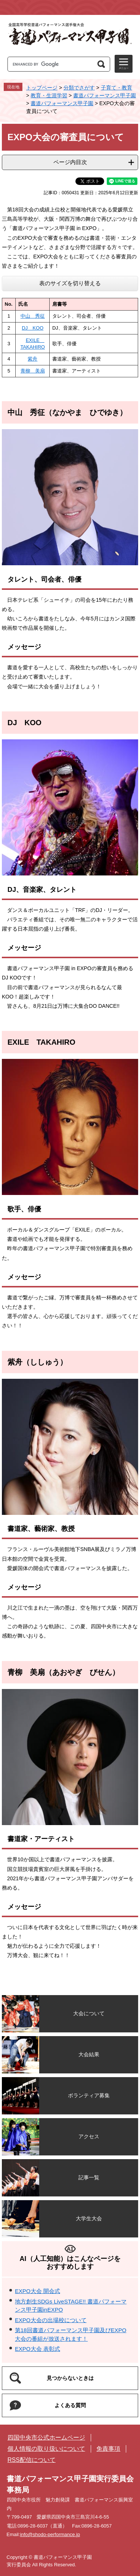 This screenshot has width=140, height=2576. I want to click on info@shodo-performance.jp, so click(50, 2534).